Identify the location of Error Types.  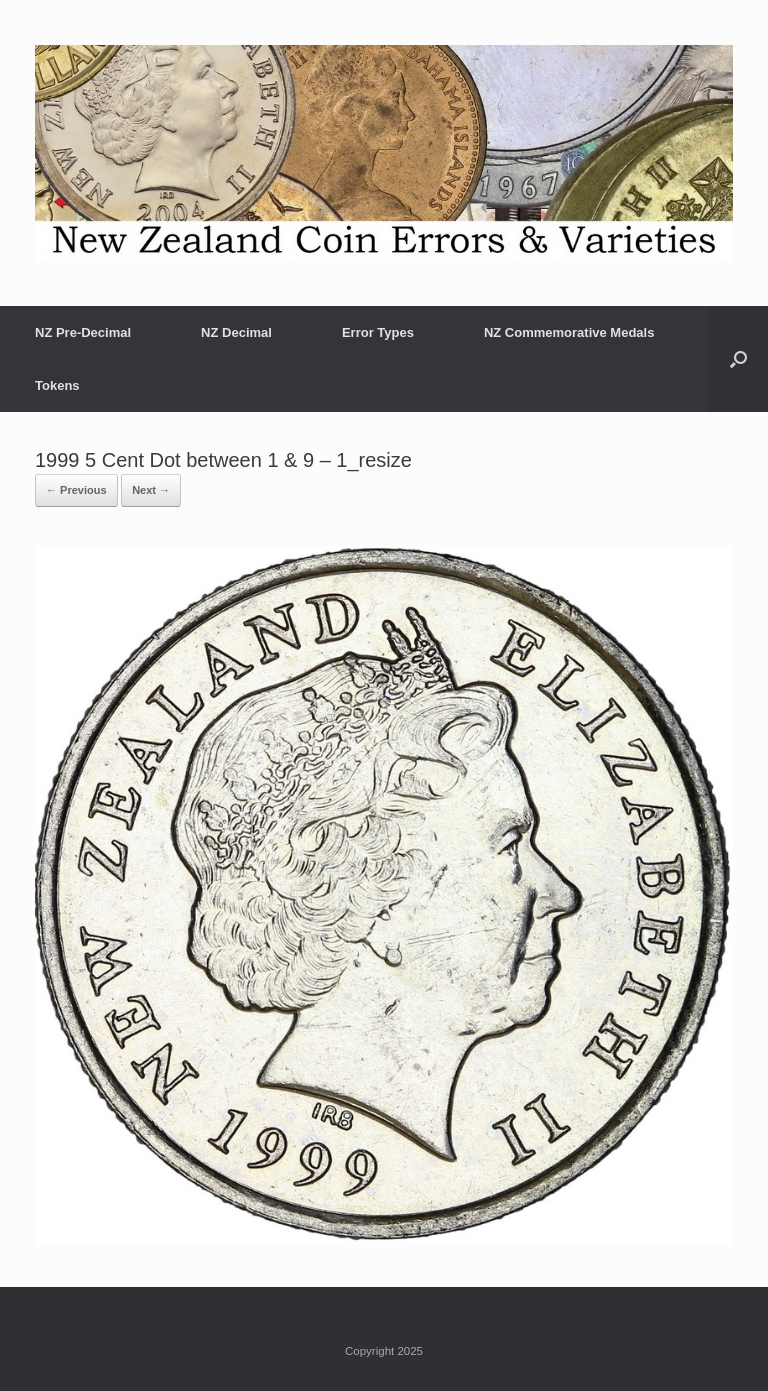
(378, 332).